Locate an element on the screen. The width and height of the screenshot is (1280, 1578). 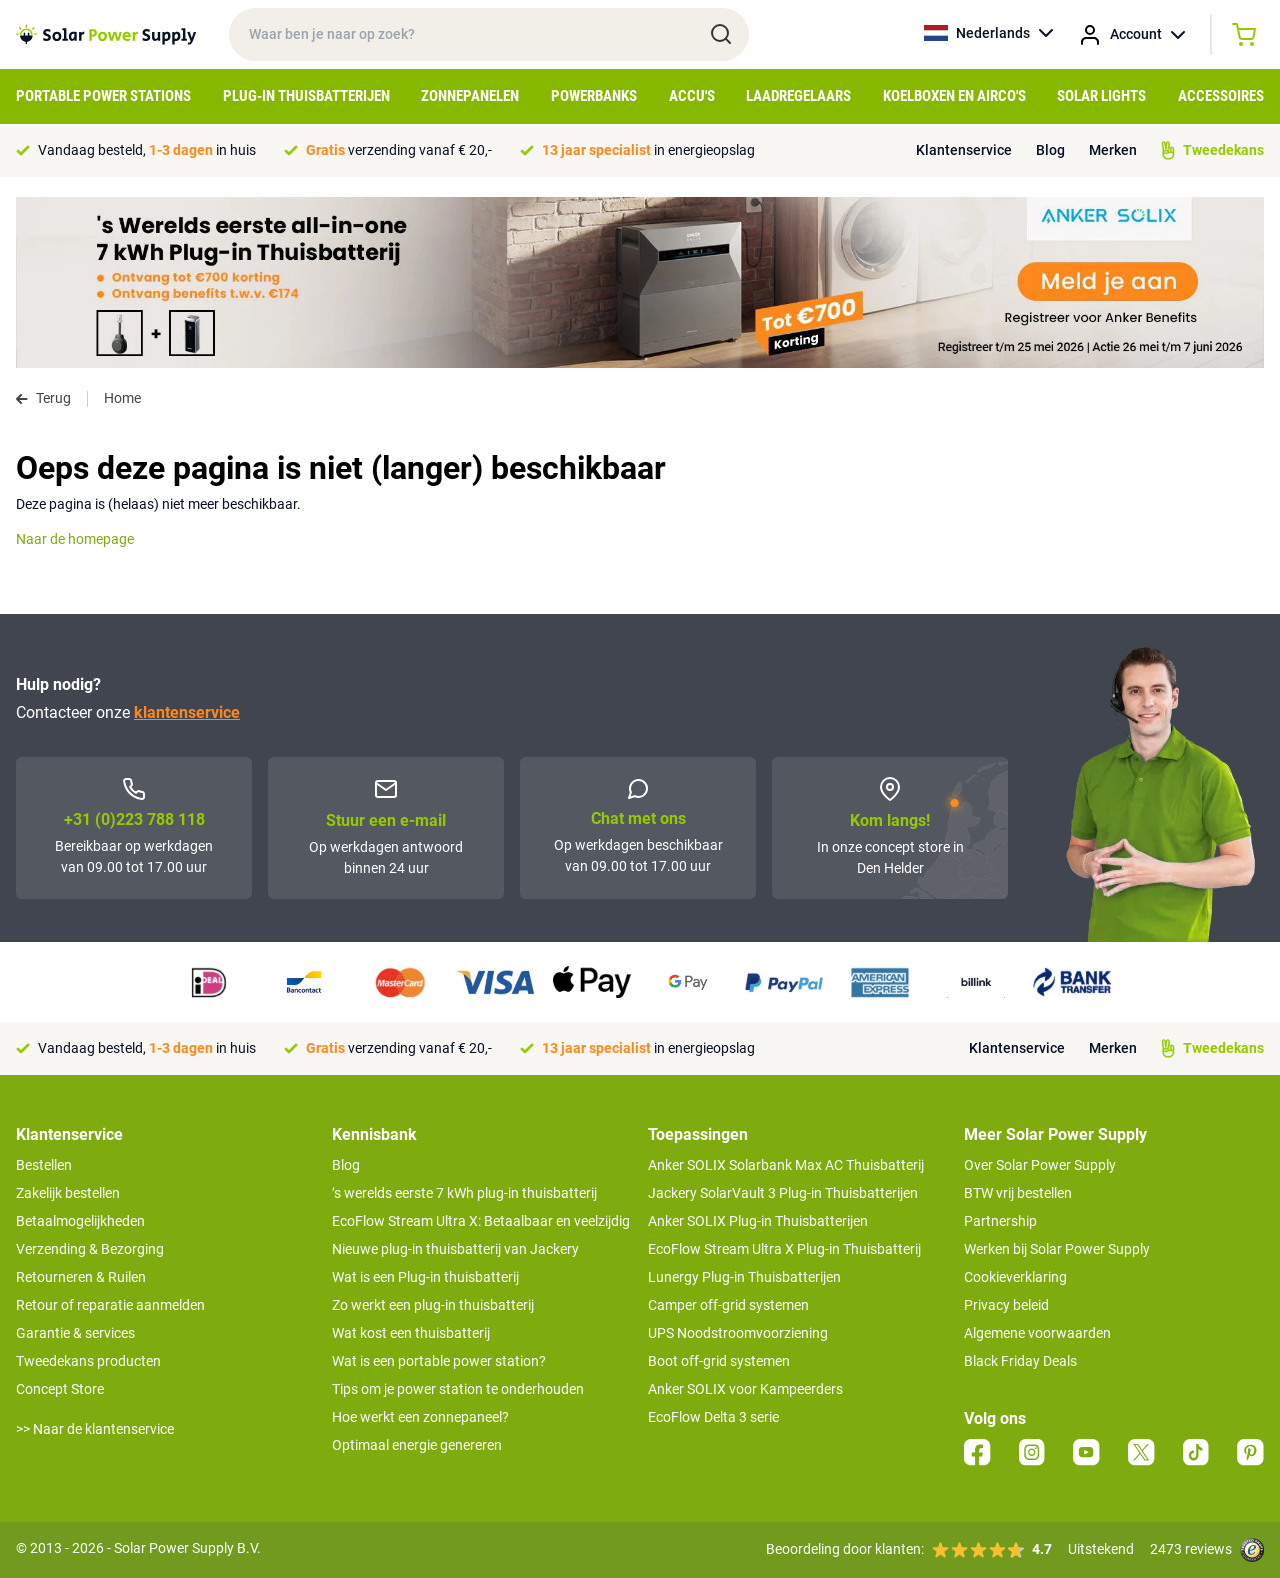
Laadregelaars is located at coordinates (798, 96).